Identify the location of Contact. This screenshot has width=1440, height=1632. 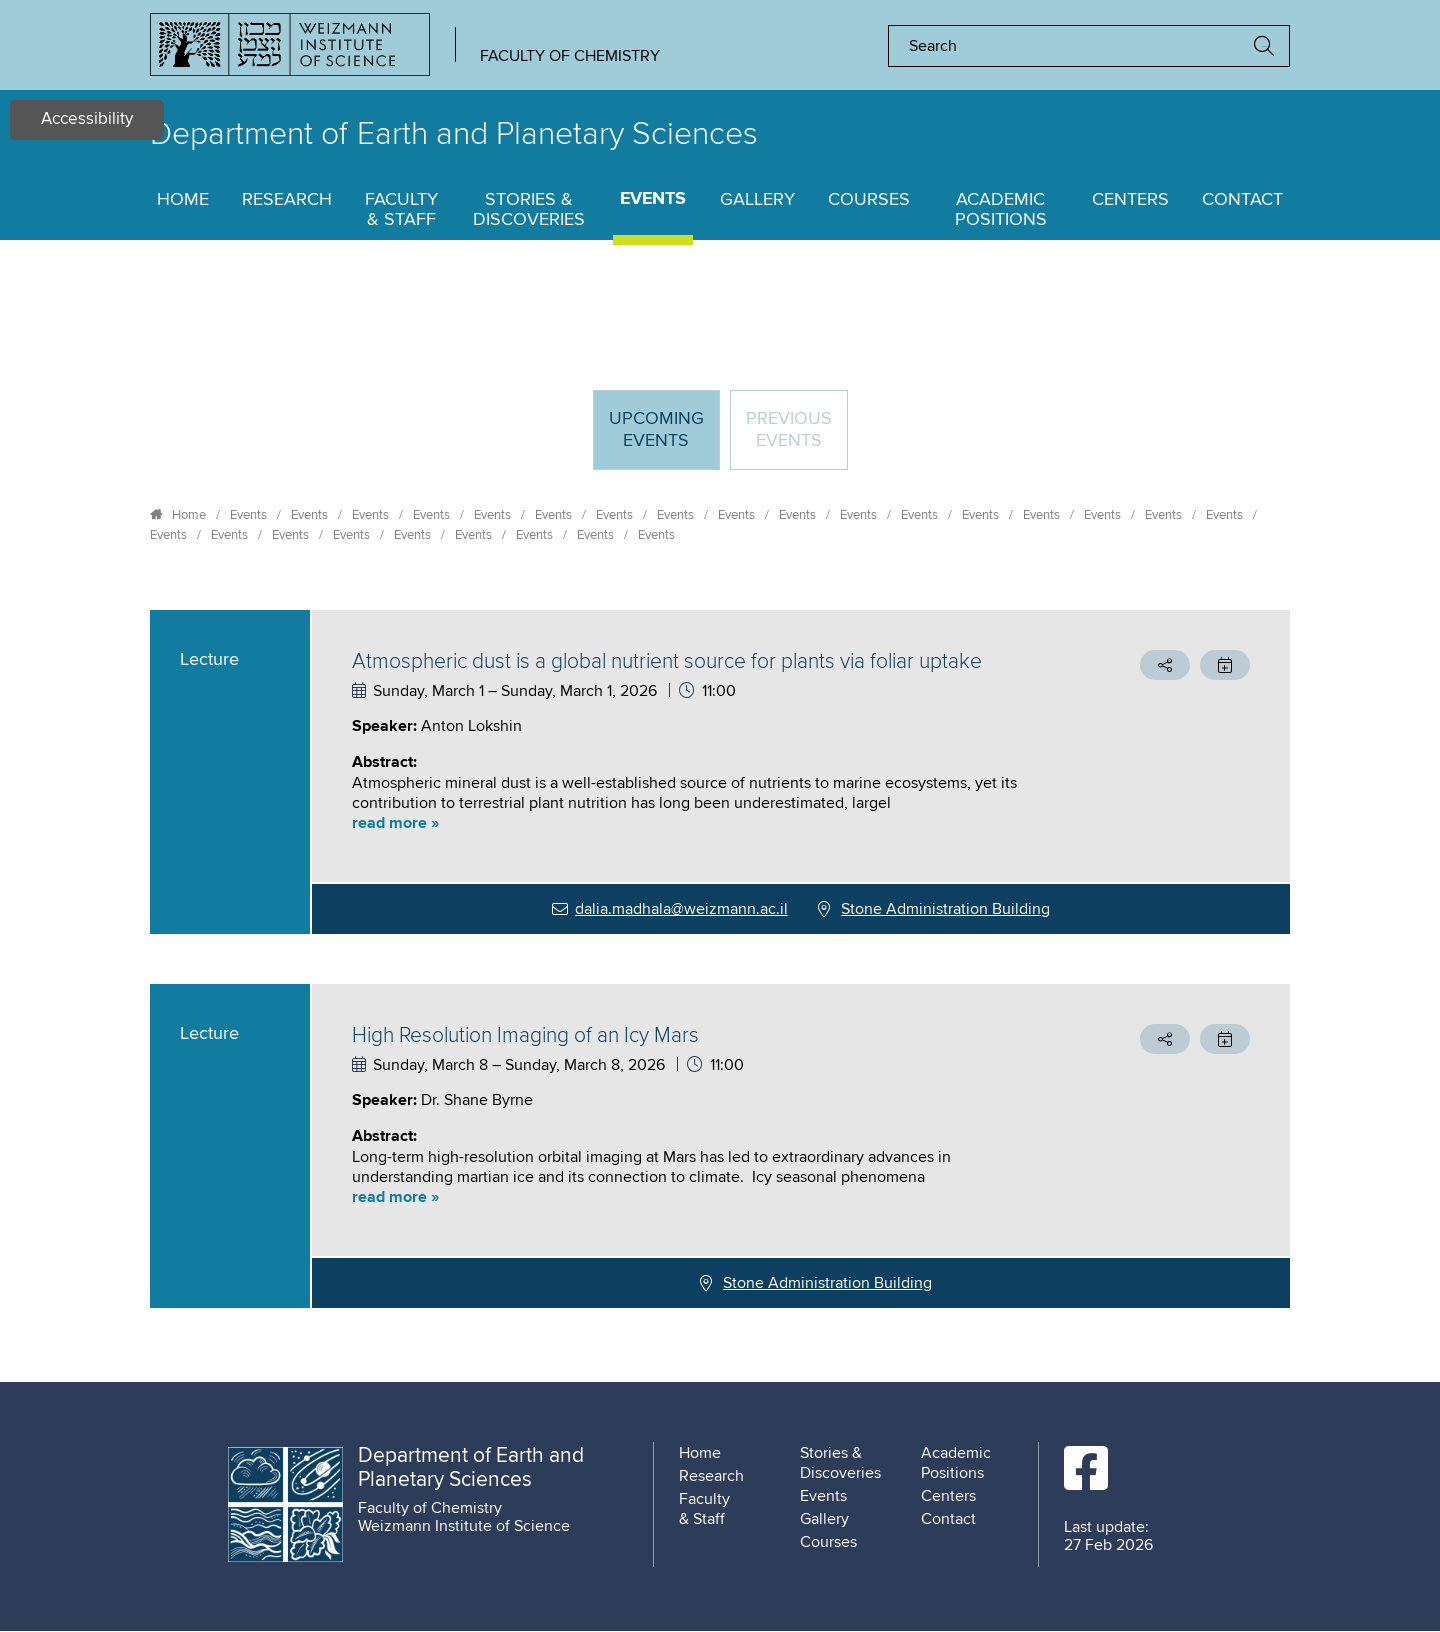
(1242, 200).